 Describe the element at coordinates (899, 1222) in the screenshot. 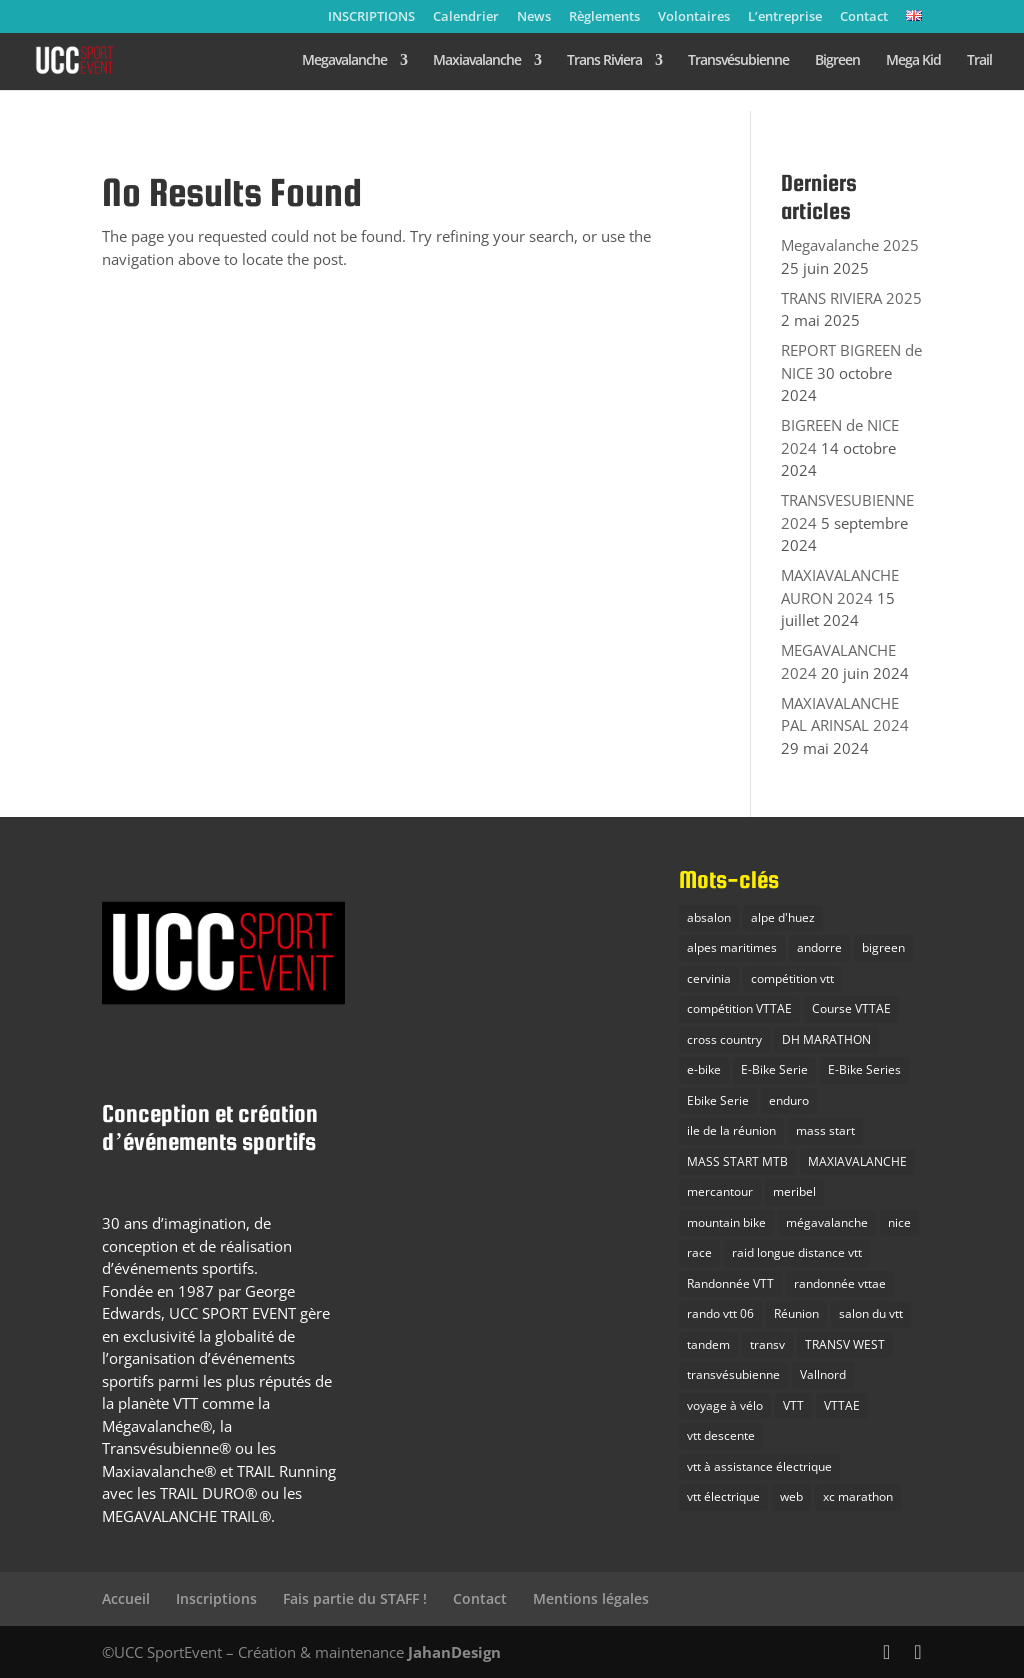

I see `nice [nice (2 éléments)]` at that location.